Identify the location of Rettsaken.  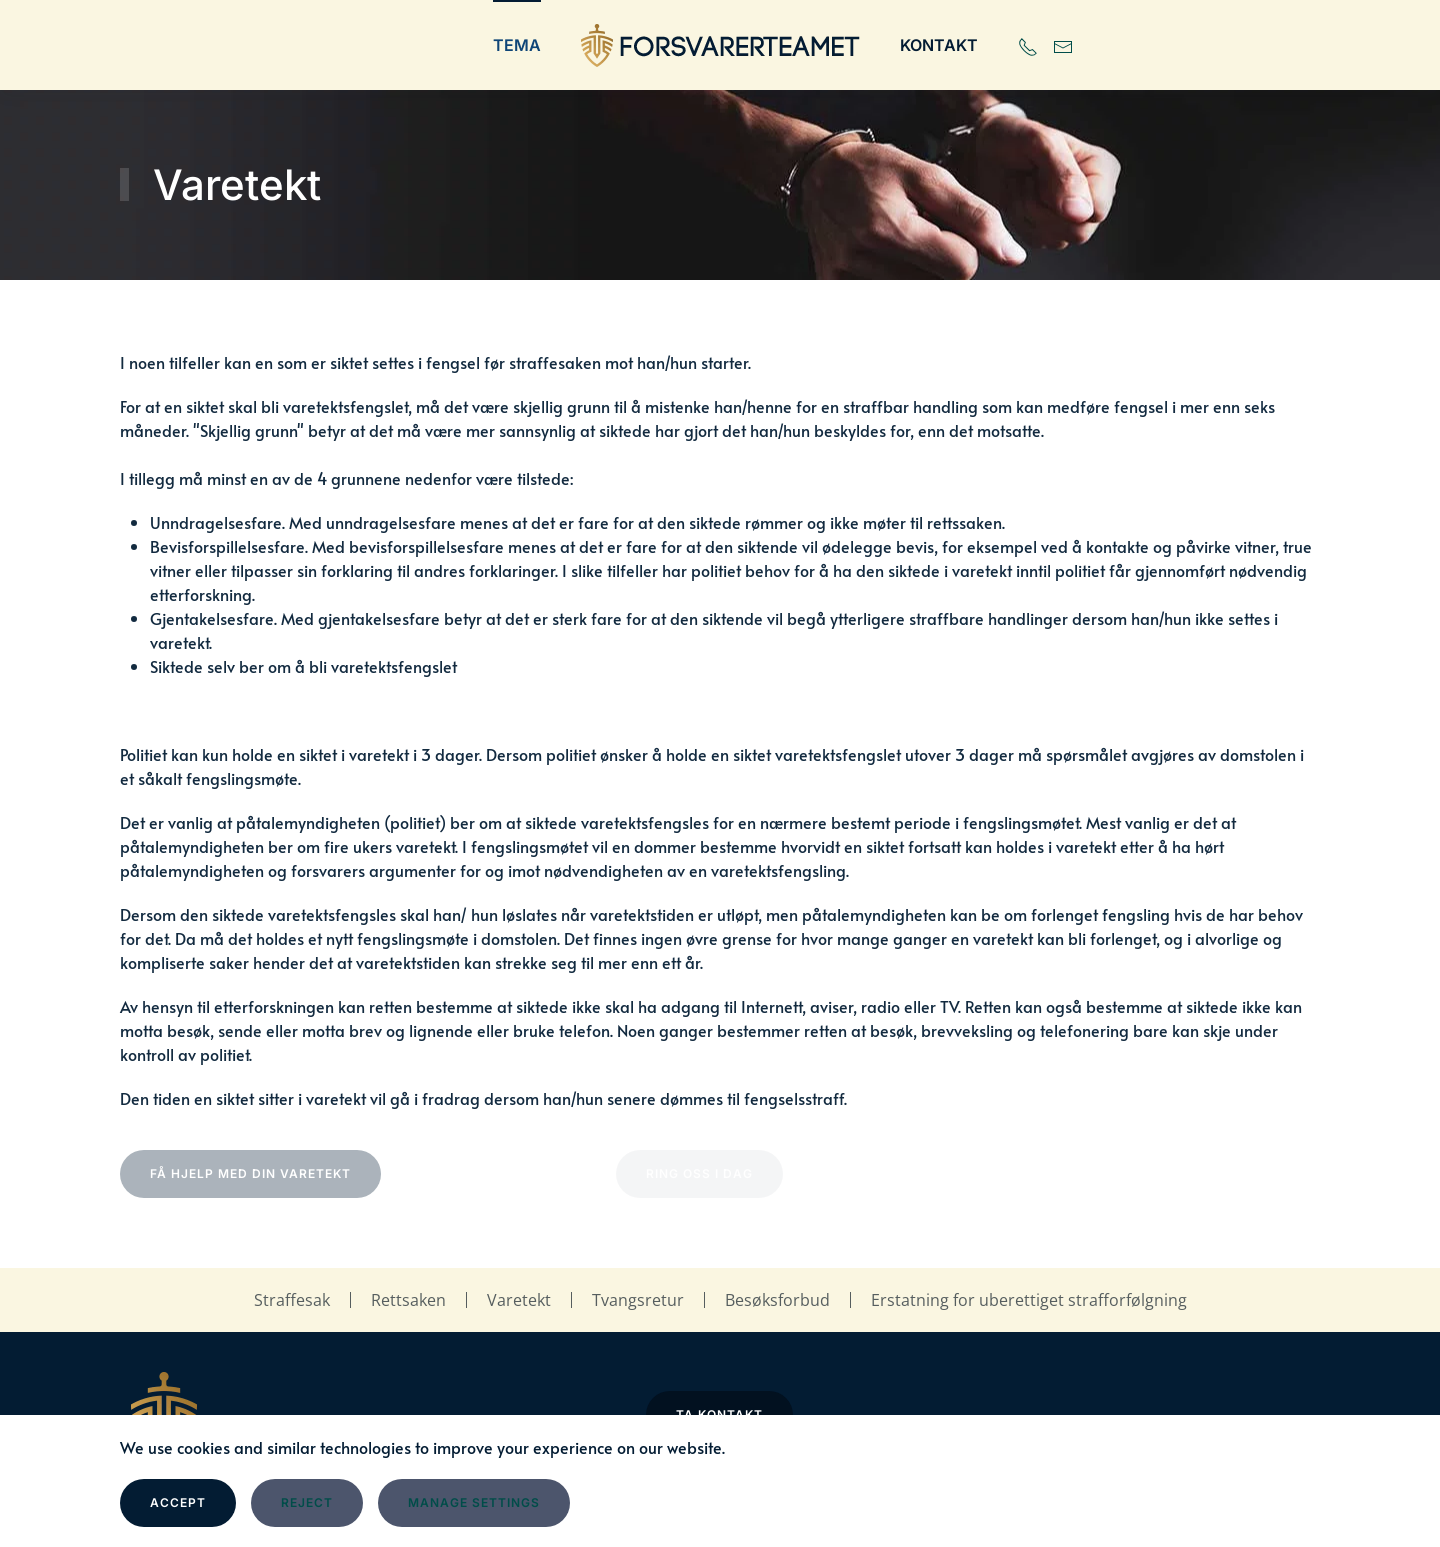
(408, 1300).